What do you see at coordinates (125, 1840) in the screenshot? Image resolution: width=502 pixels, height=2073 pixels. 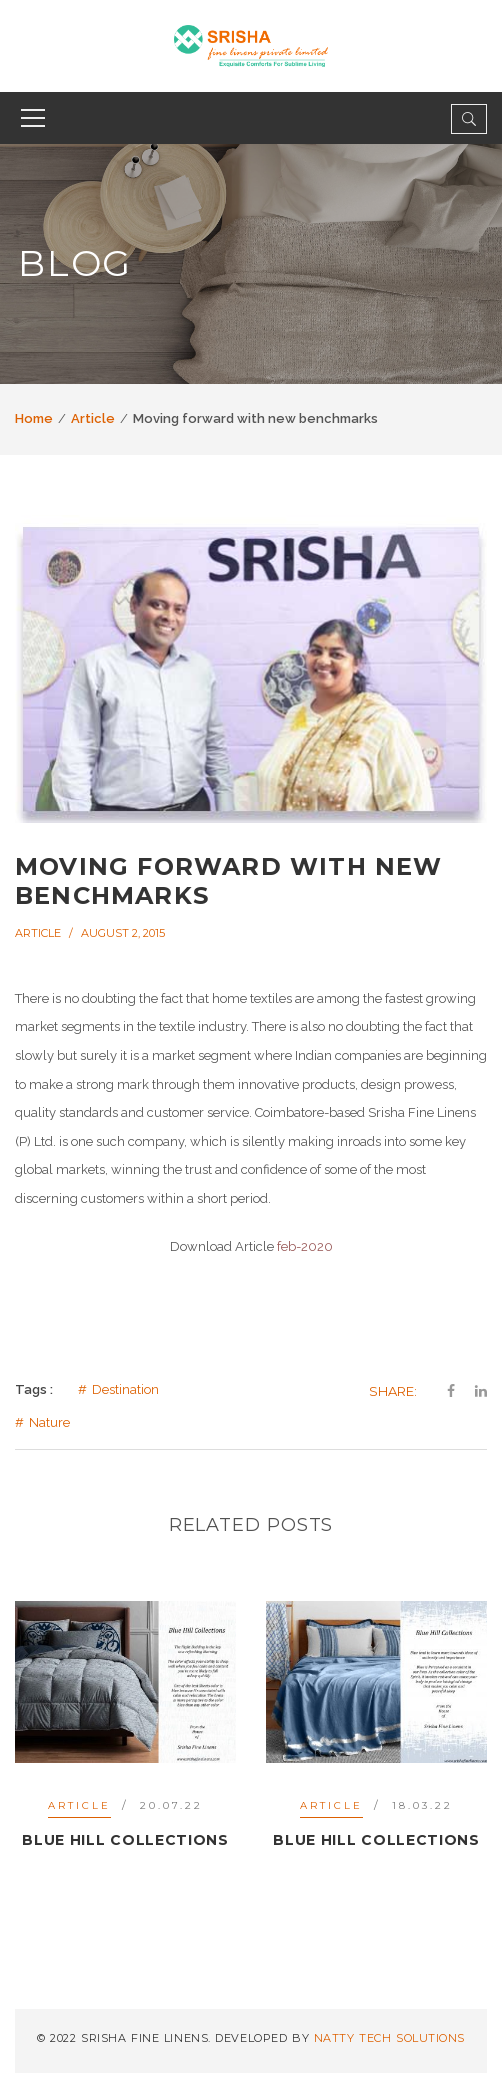 I see `Blue Hill Collections` at bounding box center [125, 1840].